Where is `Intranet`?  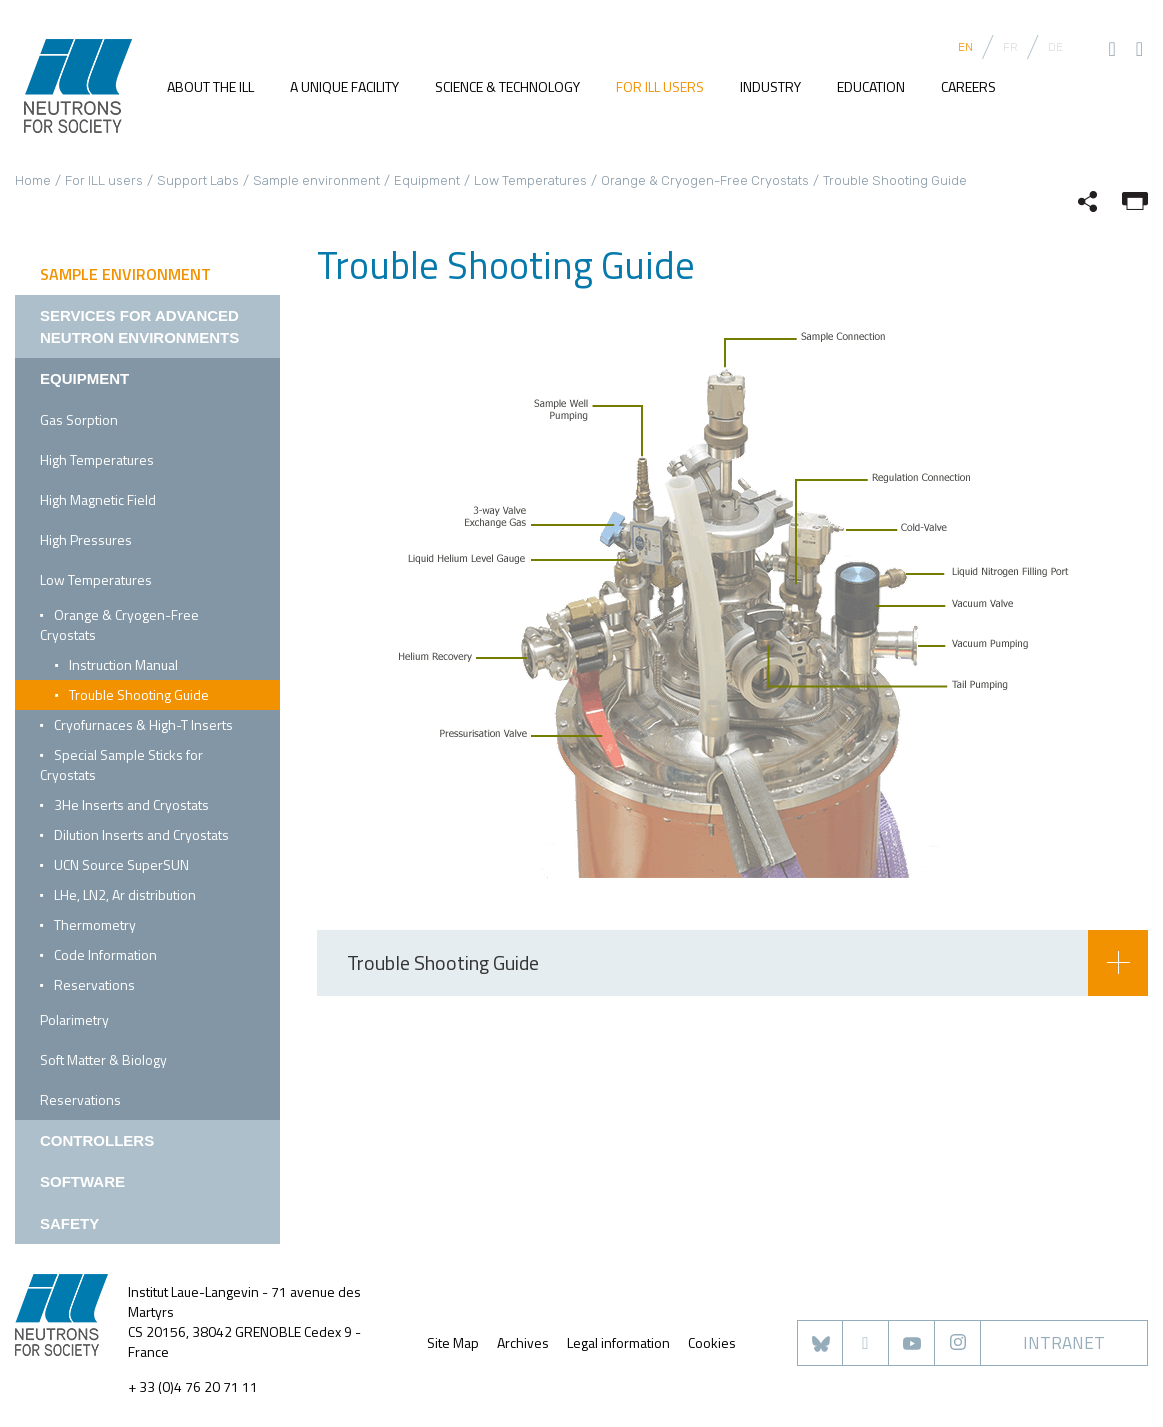 Intranet is located at coordinates (1064, 1343).